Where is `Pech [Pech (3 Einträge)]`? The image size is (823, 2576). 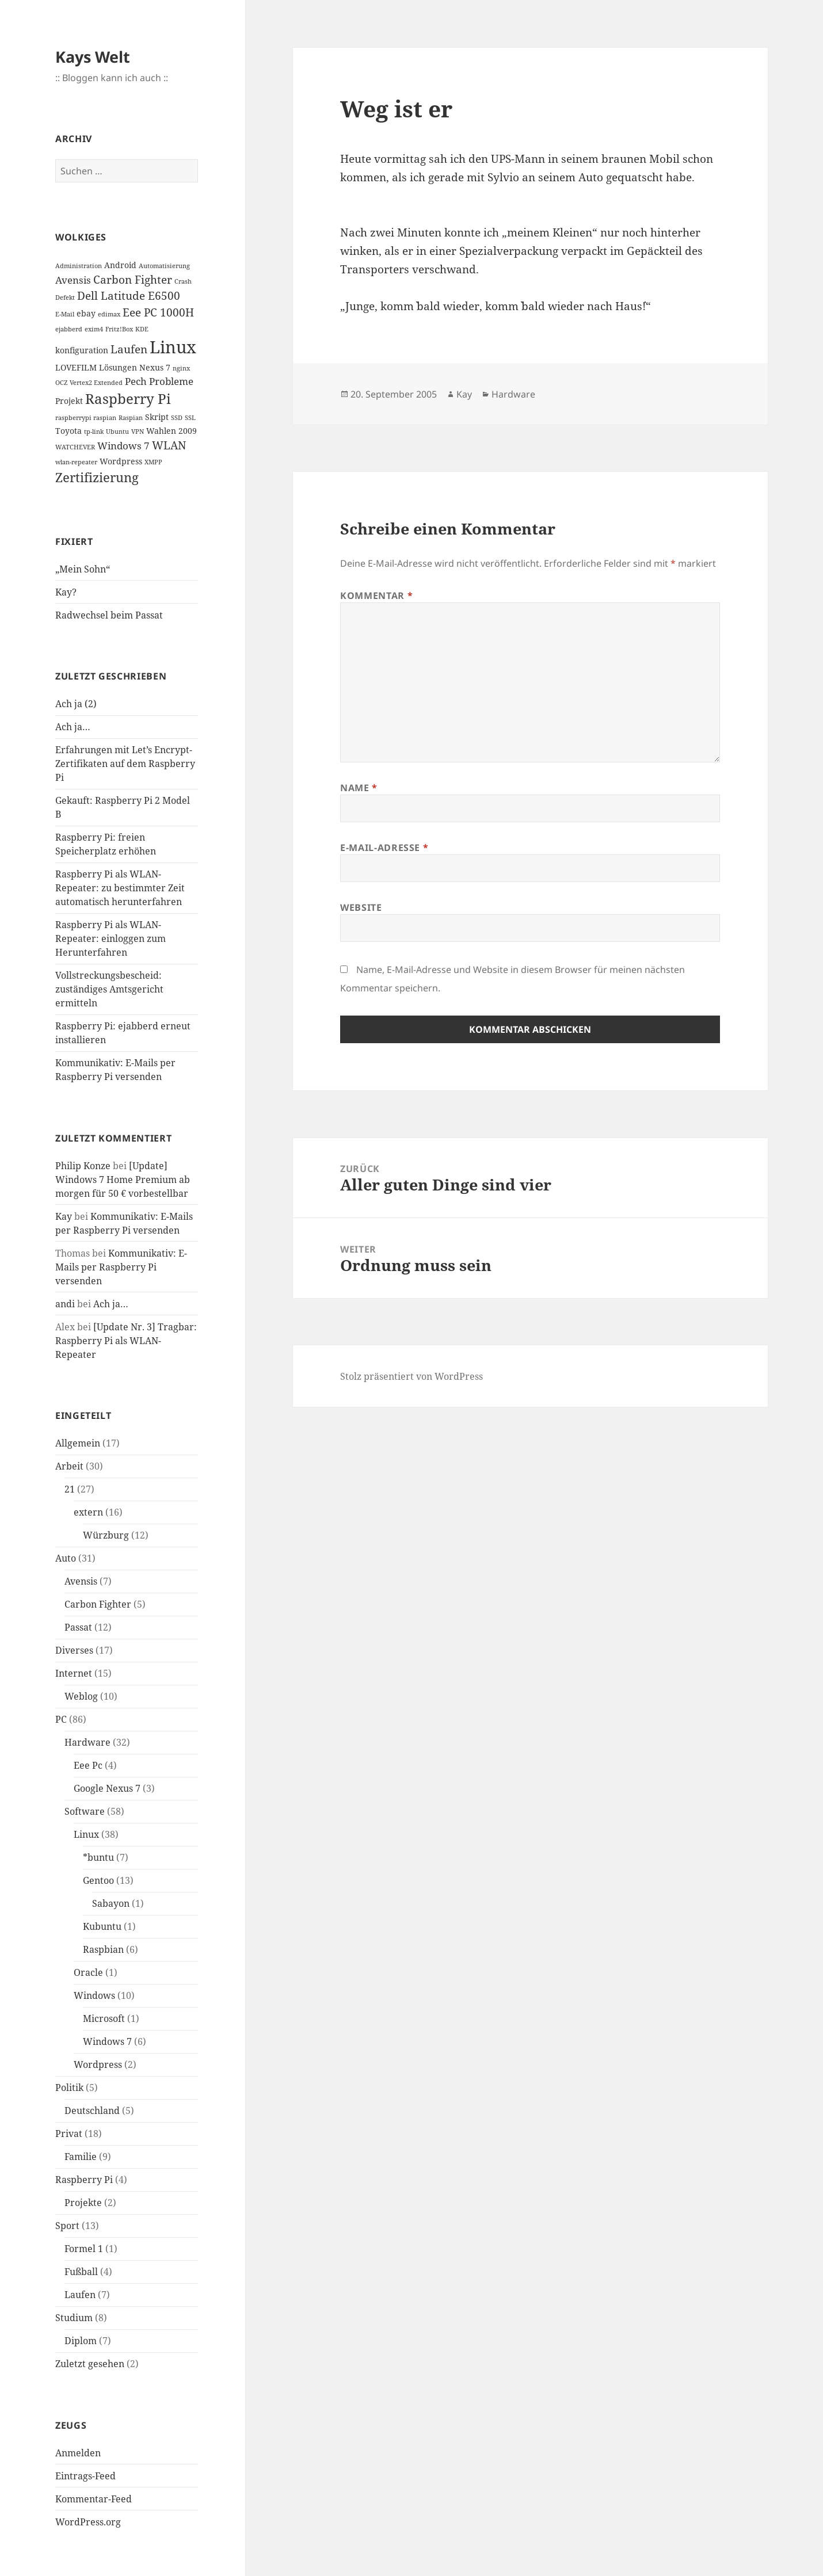
Pech [Pech (3 Einträge)] is located at coordinates (136, 381).